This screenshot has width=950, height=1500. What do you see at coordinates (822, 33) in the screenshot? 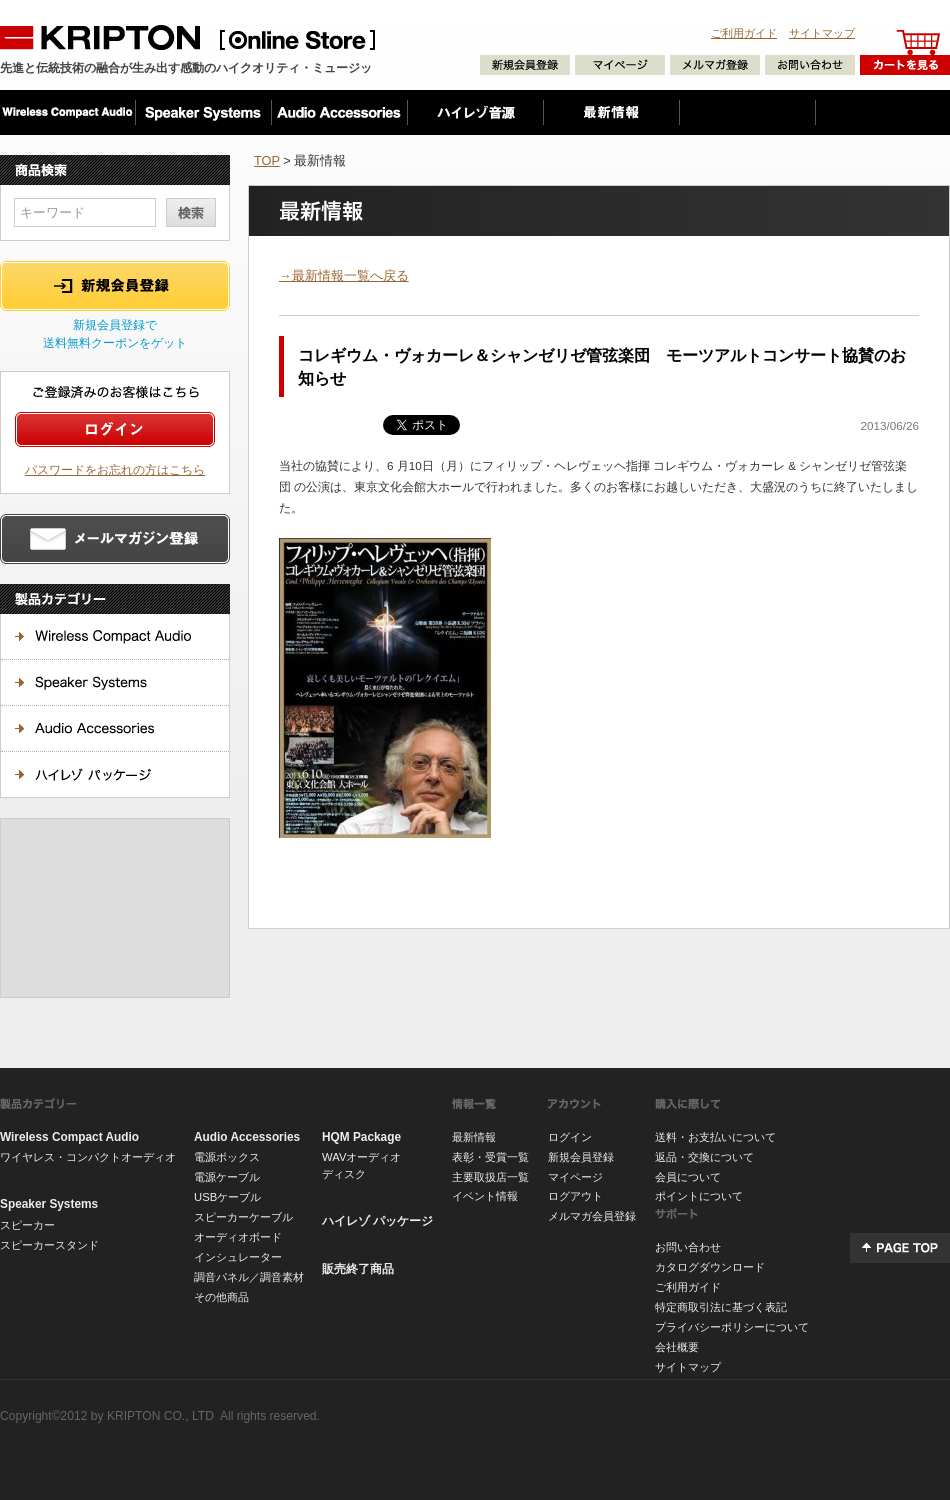
I see `サイトマップ` at bounding box center [822, 33].